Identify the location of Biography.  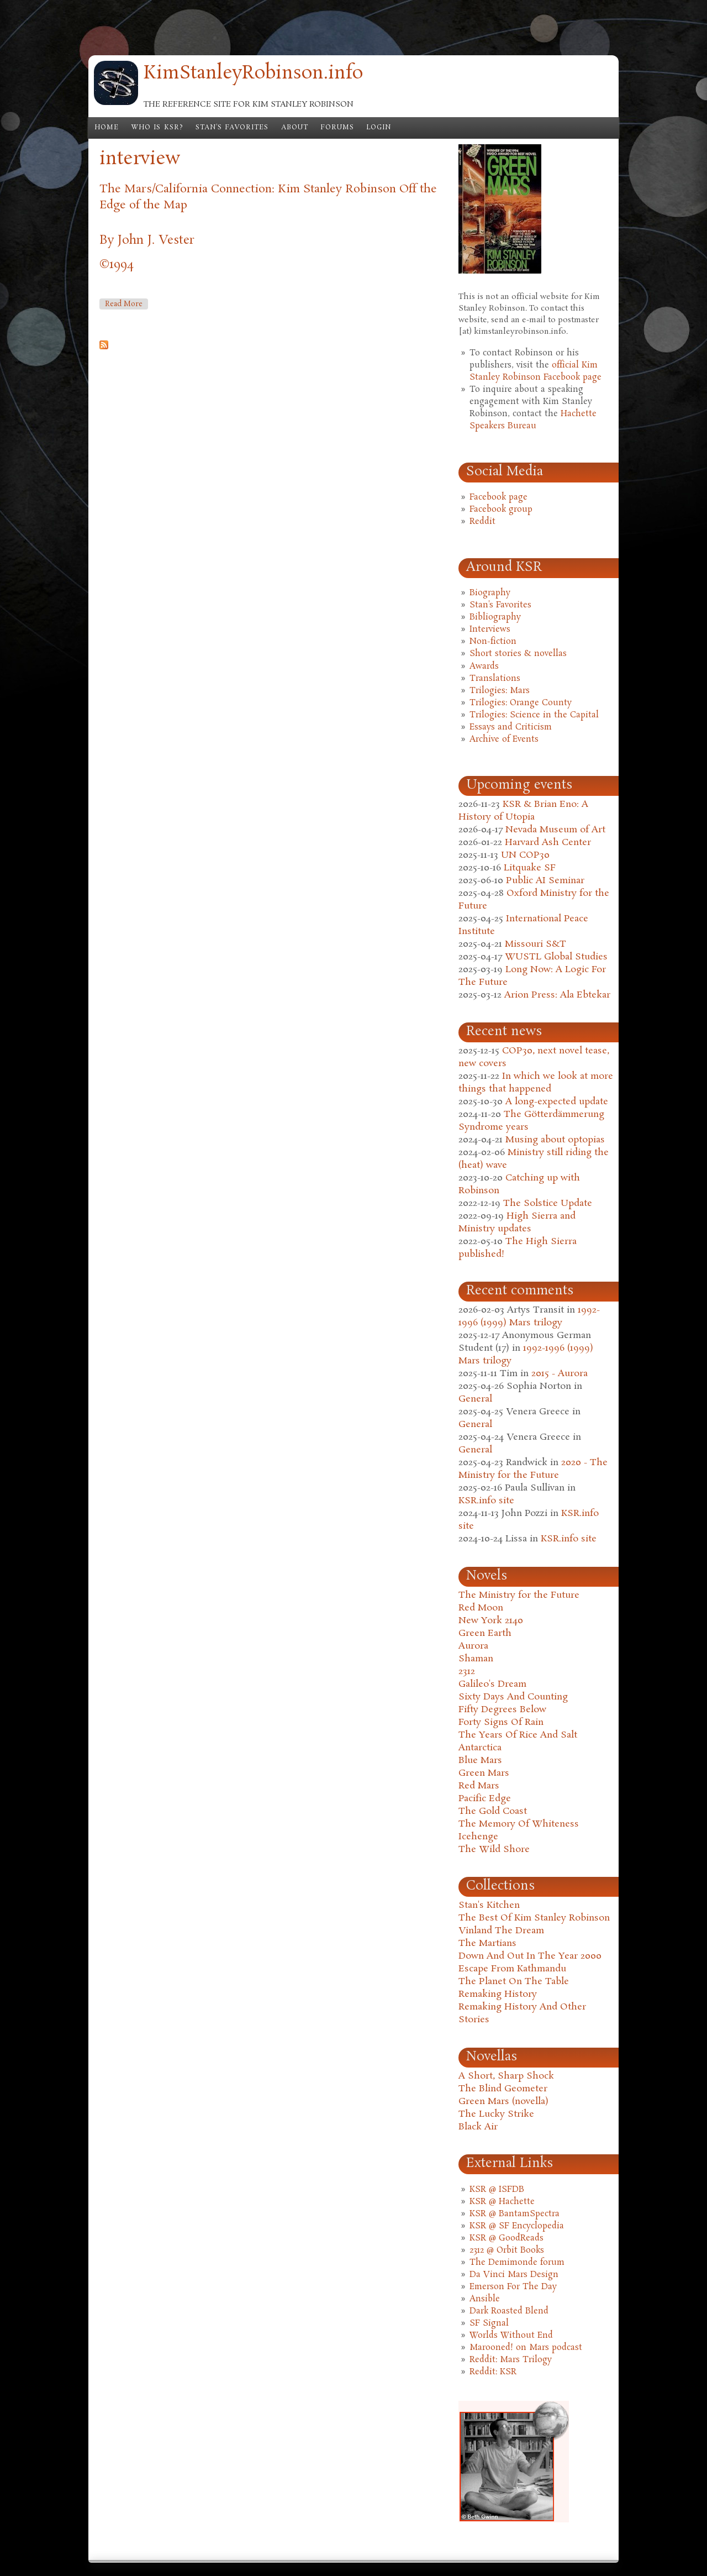
(489, 593).